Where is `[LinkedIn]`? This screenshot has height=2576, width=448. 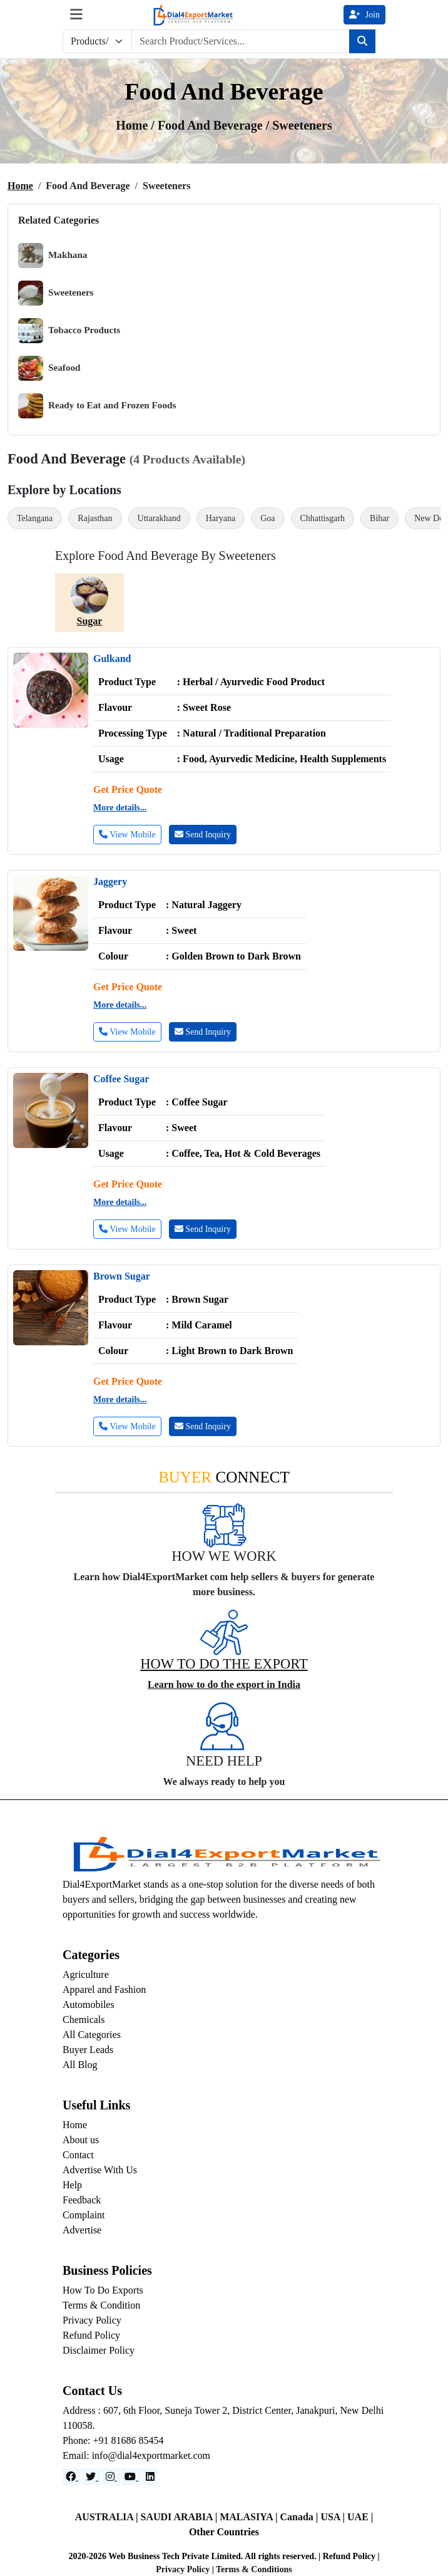 [LinkedIn] is located at coordinates (150, 2476).